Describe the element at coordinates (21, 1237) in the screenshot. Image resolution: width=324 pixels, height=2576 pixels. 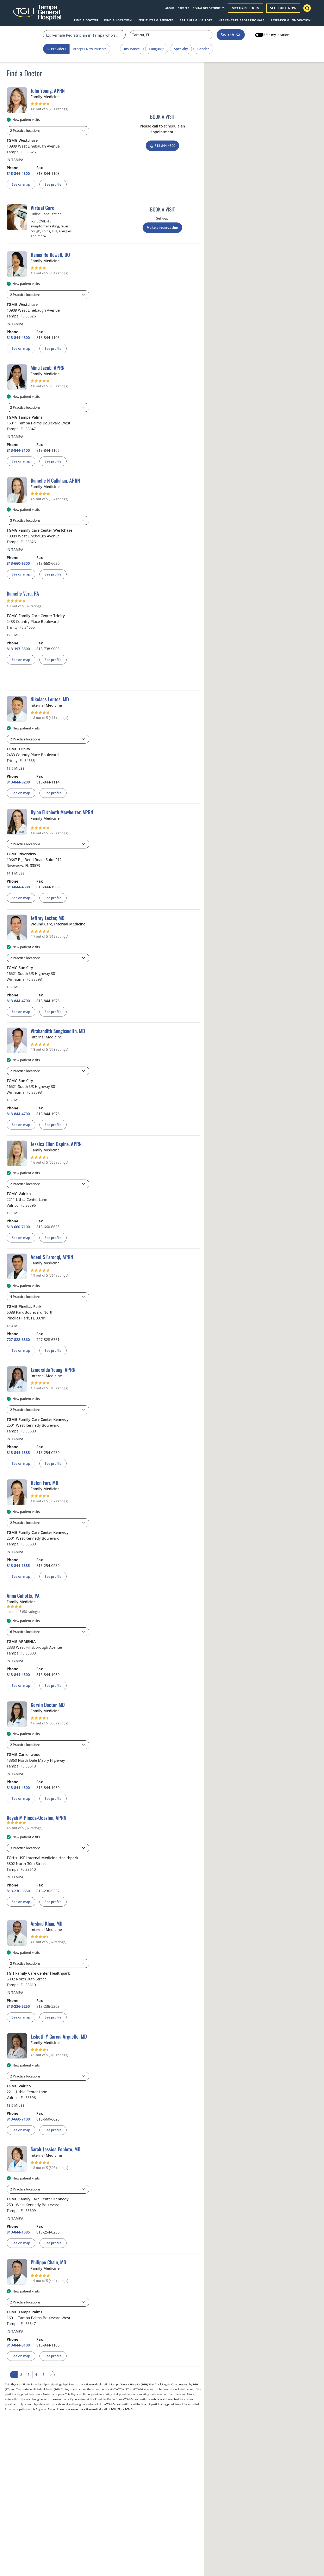
I see `See on map [See Jessica Ellen Ospinas location on the map]` at that location.